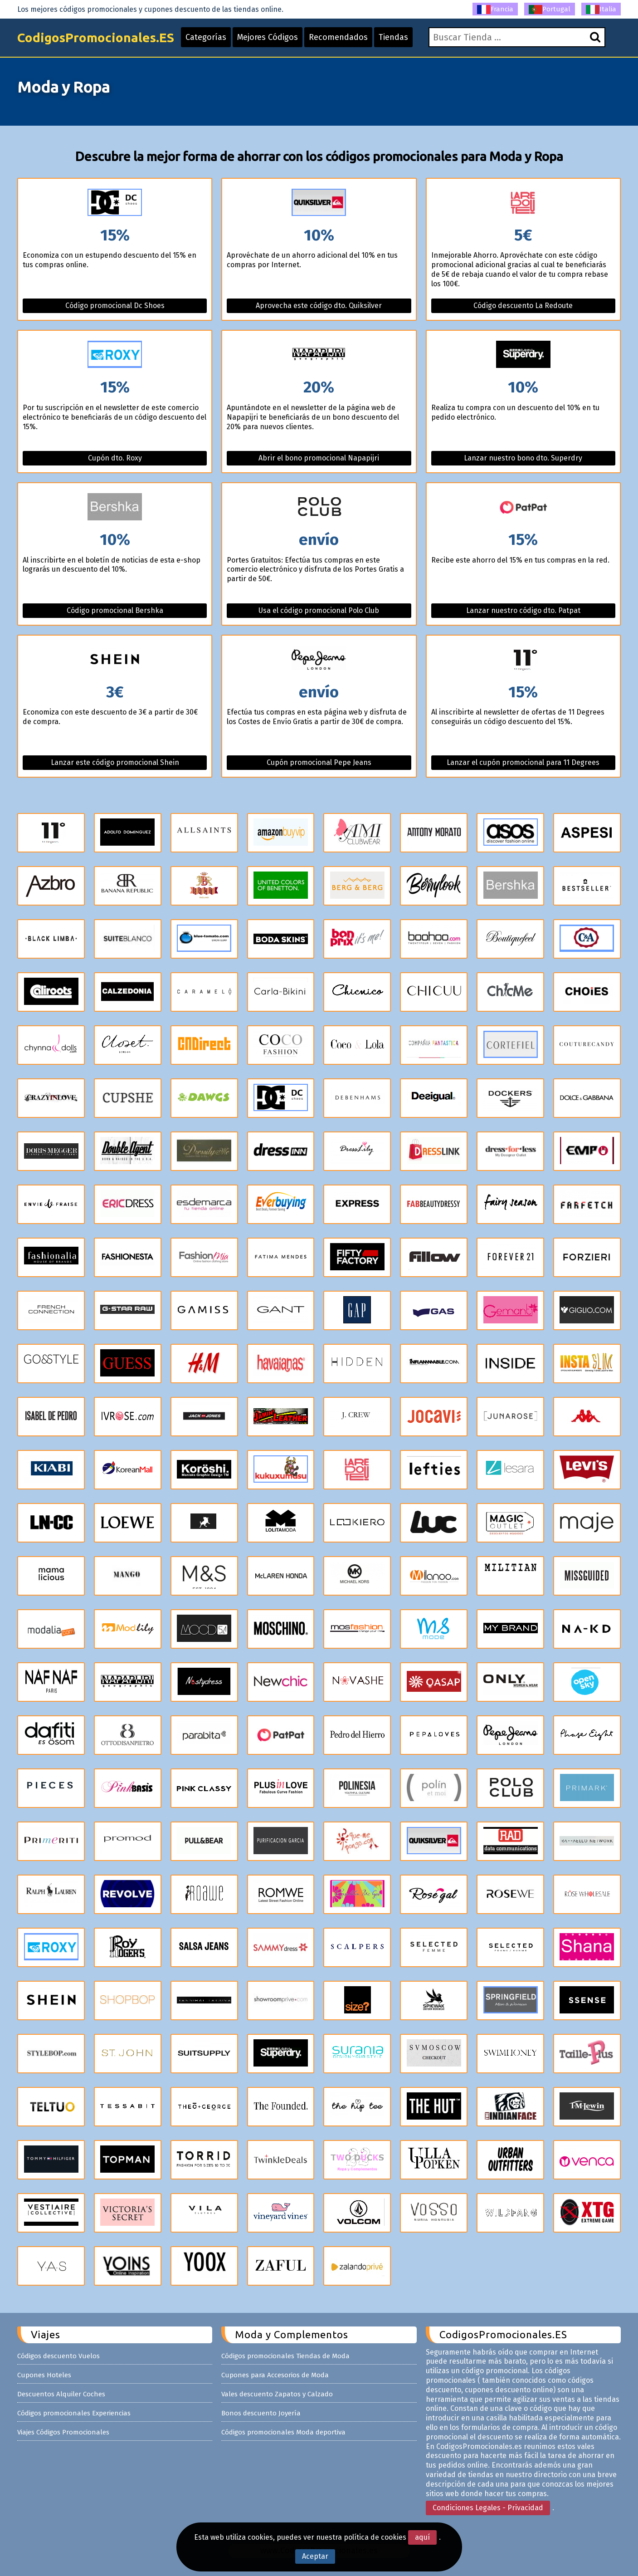 The height and width of the screenshot is (2576, 638). What do you see at coordinates (488, 2507) in the screenshot?
I see `Condiciones Legales - Privacidad` at bounding box center [488, 2507].